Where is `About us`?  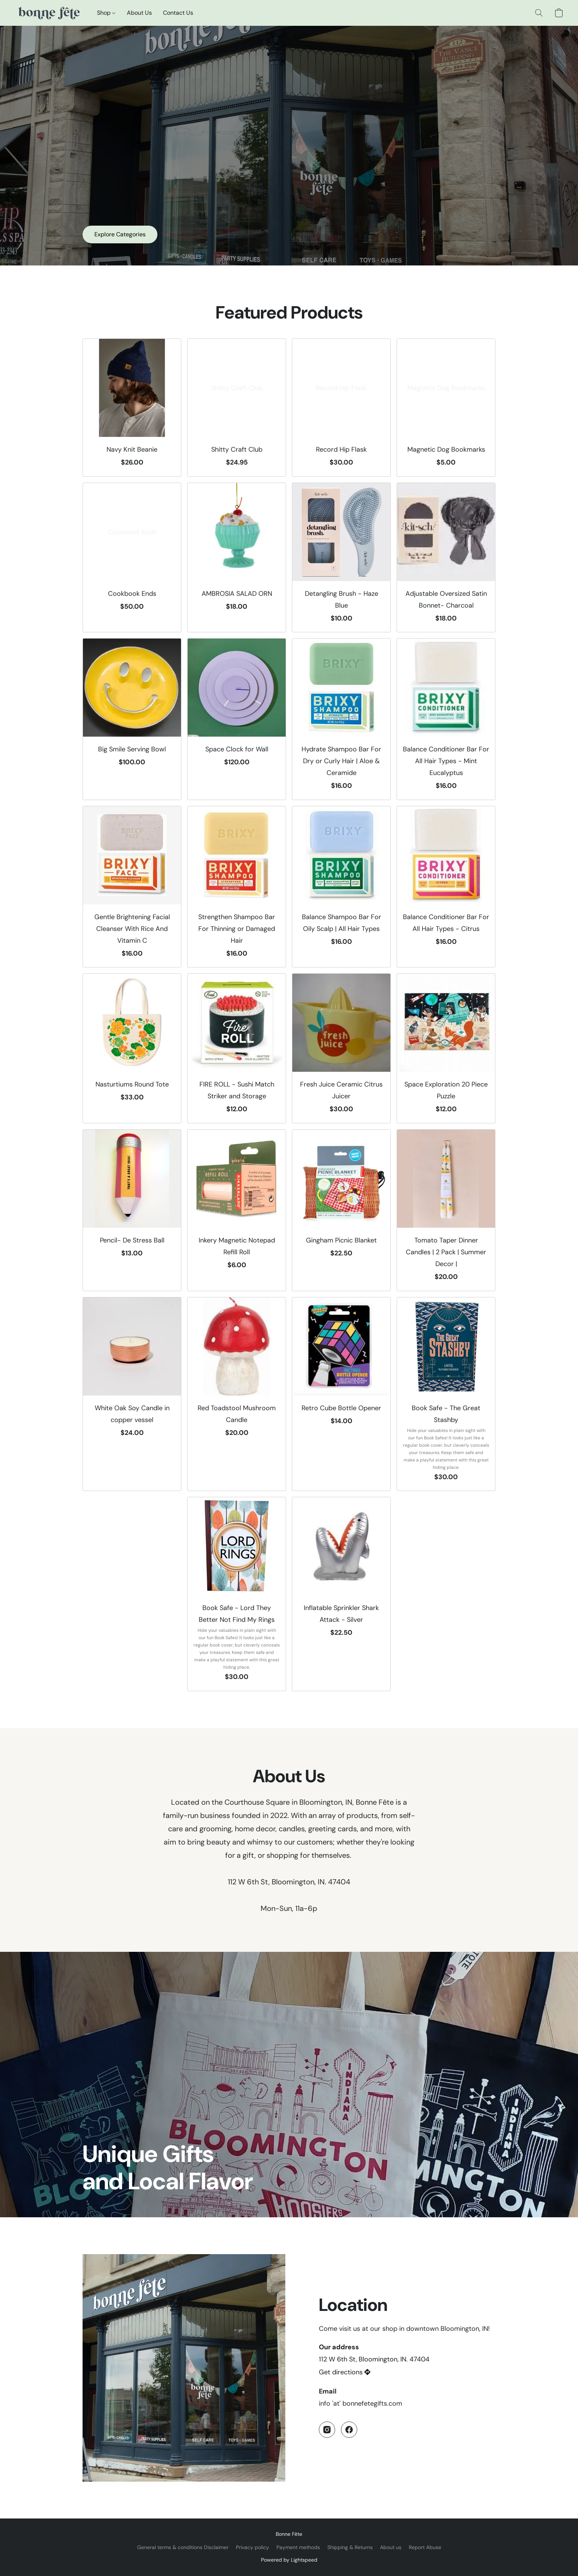
About us is located at coordinates (390, 2547).